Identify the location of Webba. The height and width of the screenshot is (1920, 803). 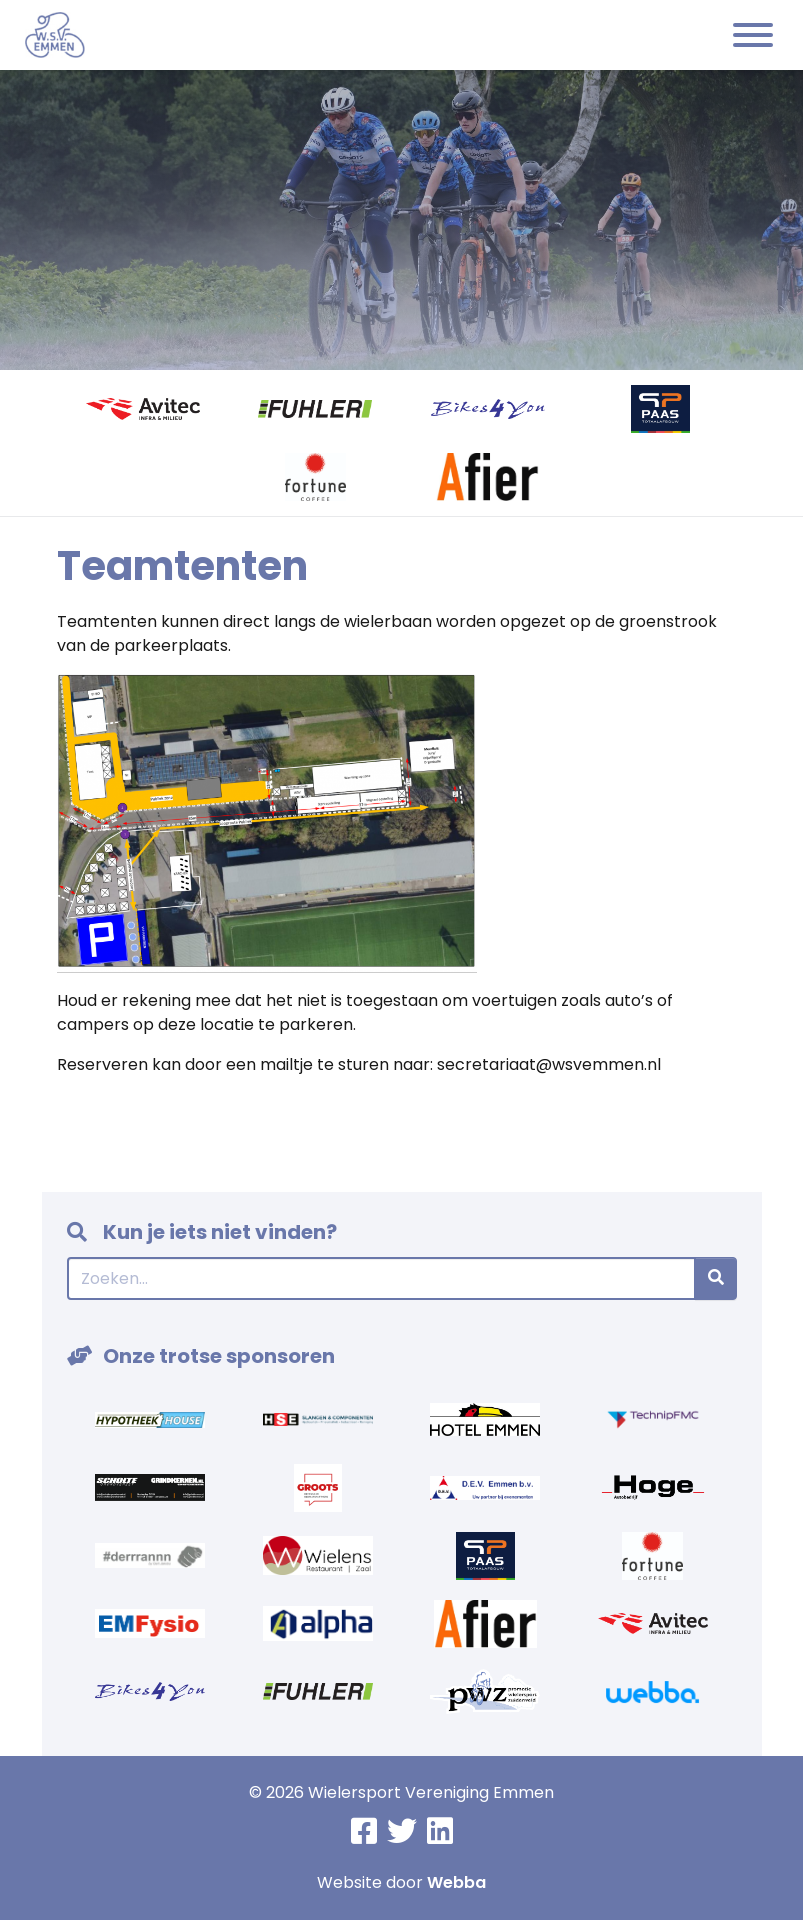
(456, 1882).